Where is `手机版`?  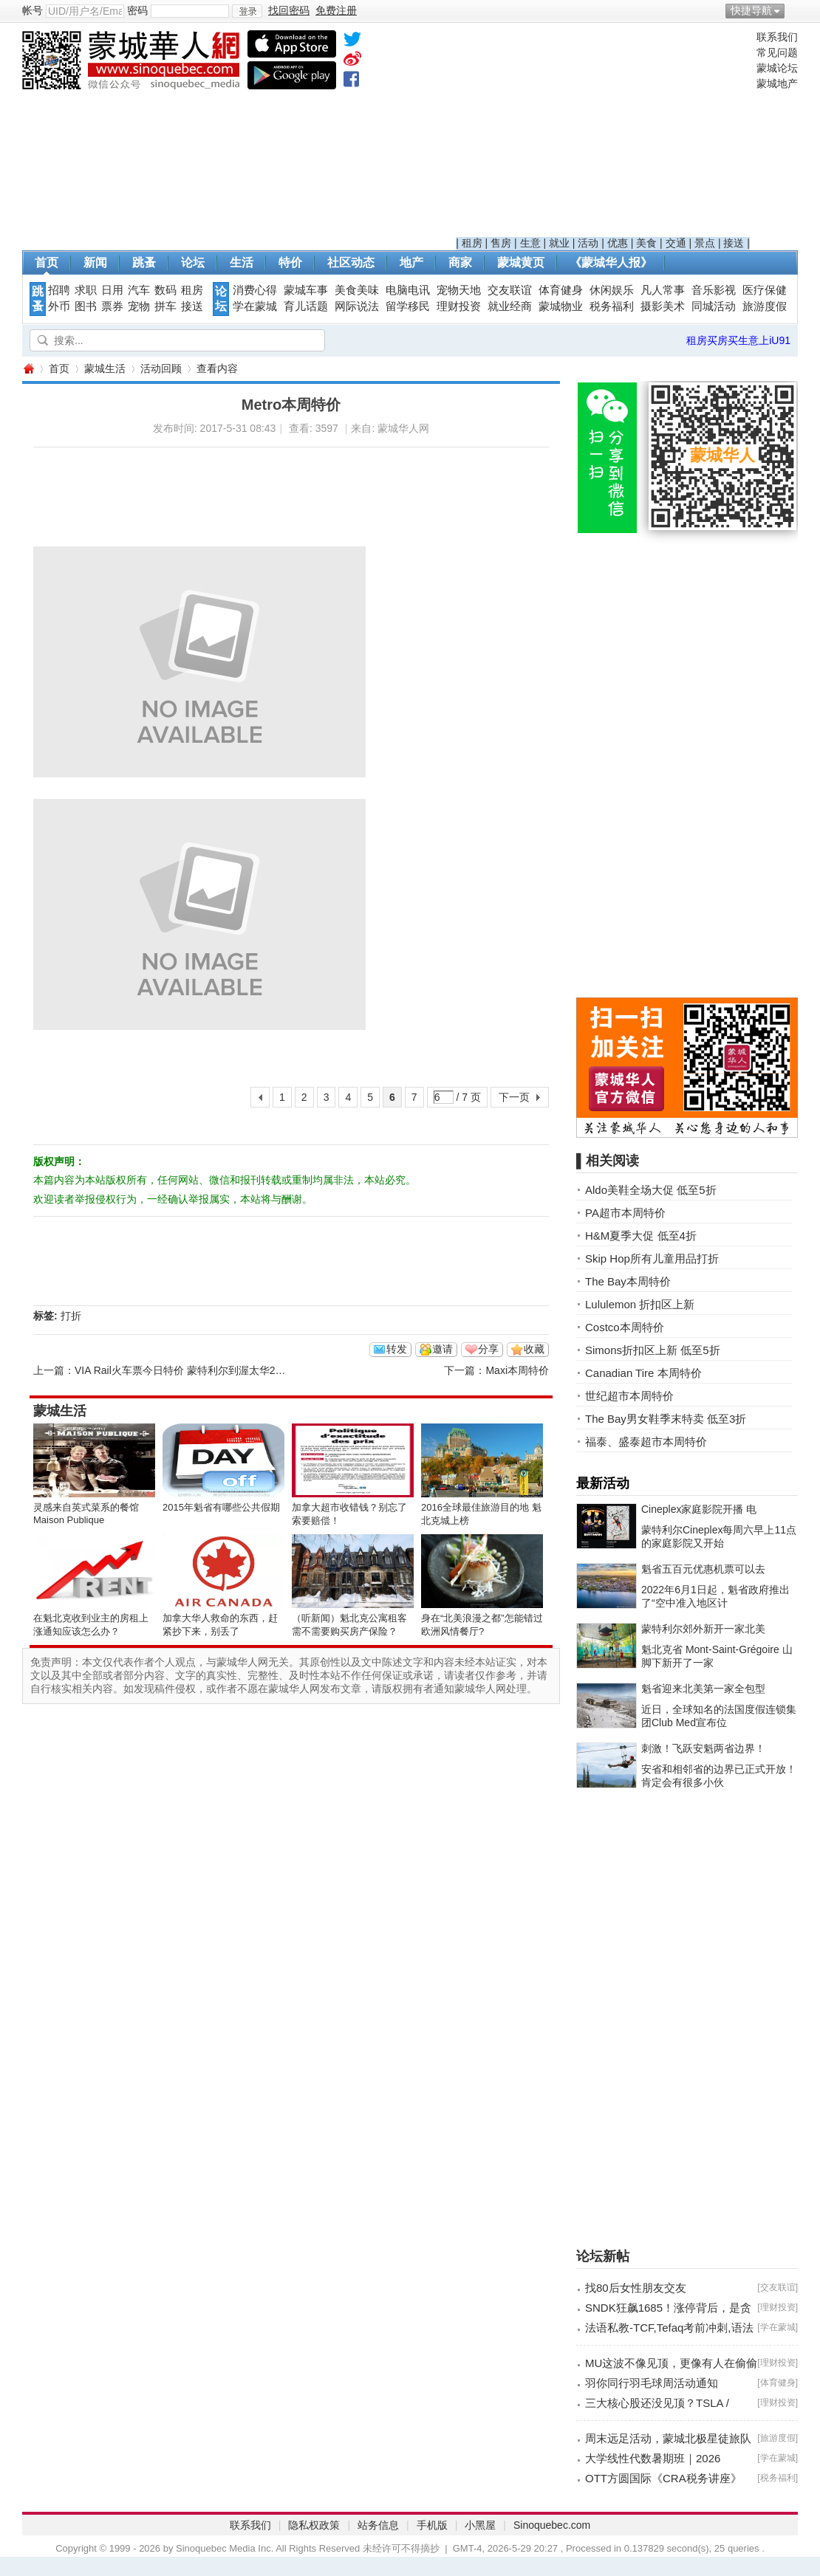
手机版 is located at coordinates (432, 2525).